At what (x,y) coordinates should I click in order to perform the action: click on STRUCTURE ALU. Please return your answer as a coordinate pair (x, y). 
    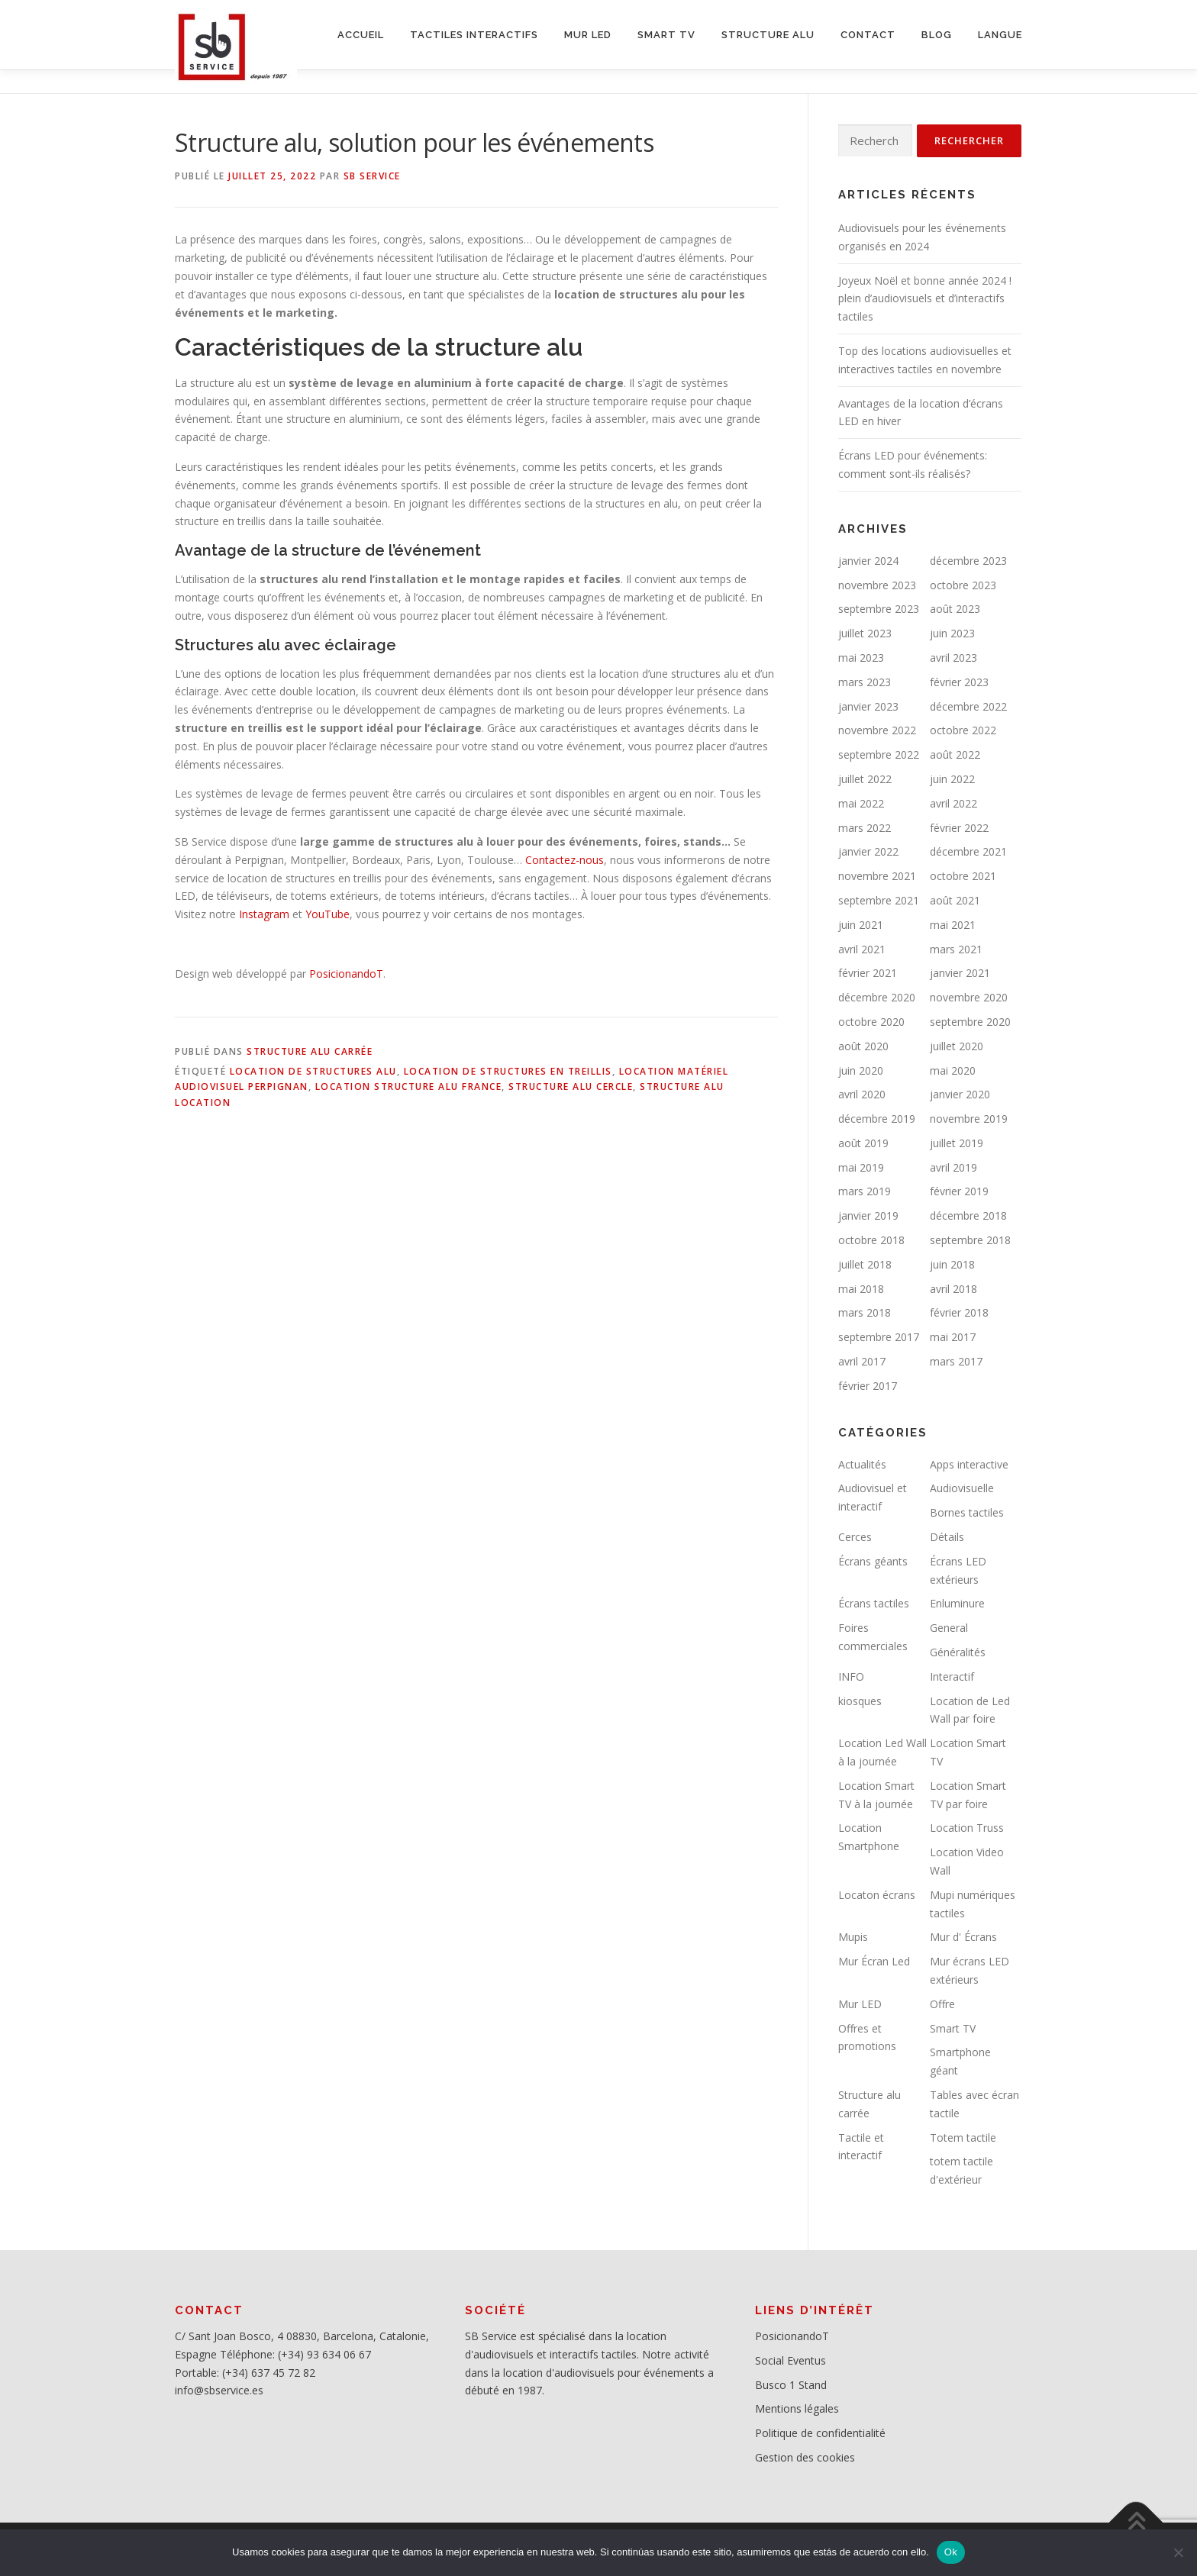
    Looking at the image, I should click on (768, 34).